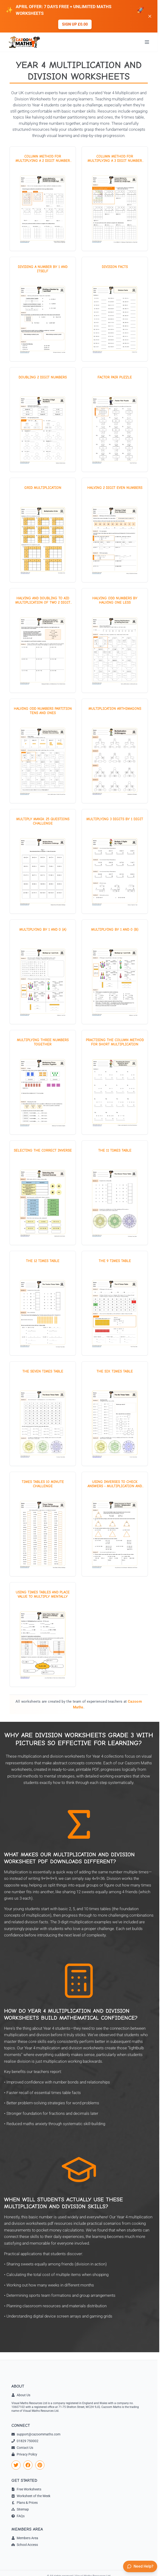 Image resolution: width=161 pixels, height=2576 pixels. What do you see at coordinates (75, 24) in the screenshot?
I see `Sign up £0.00` at bounding box center [75, 24].